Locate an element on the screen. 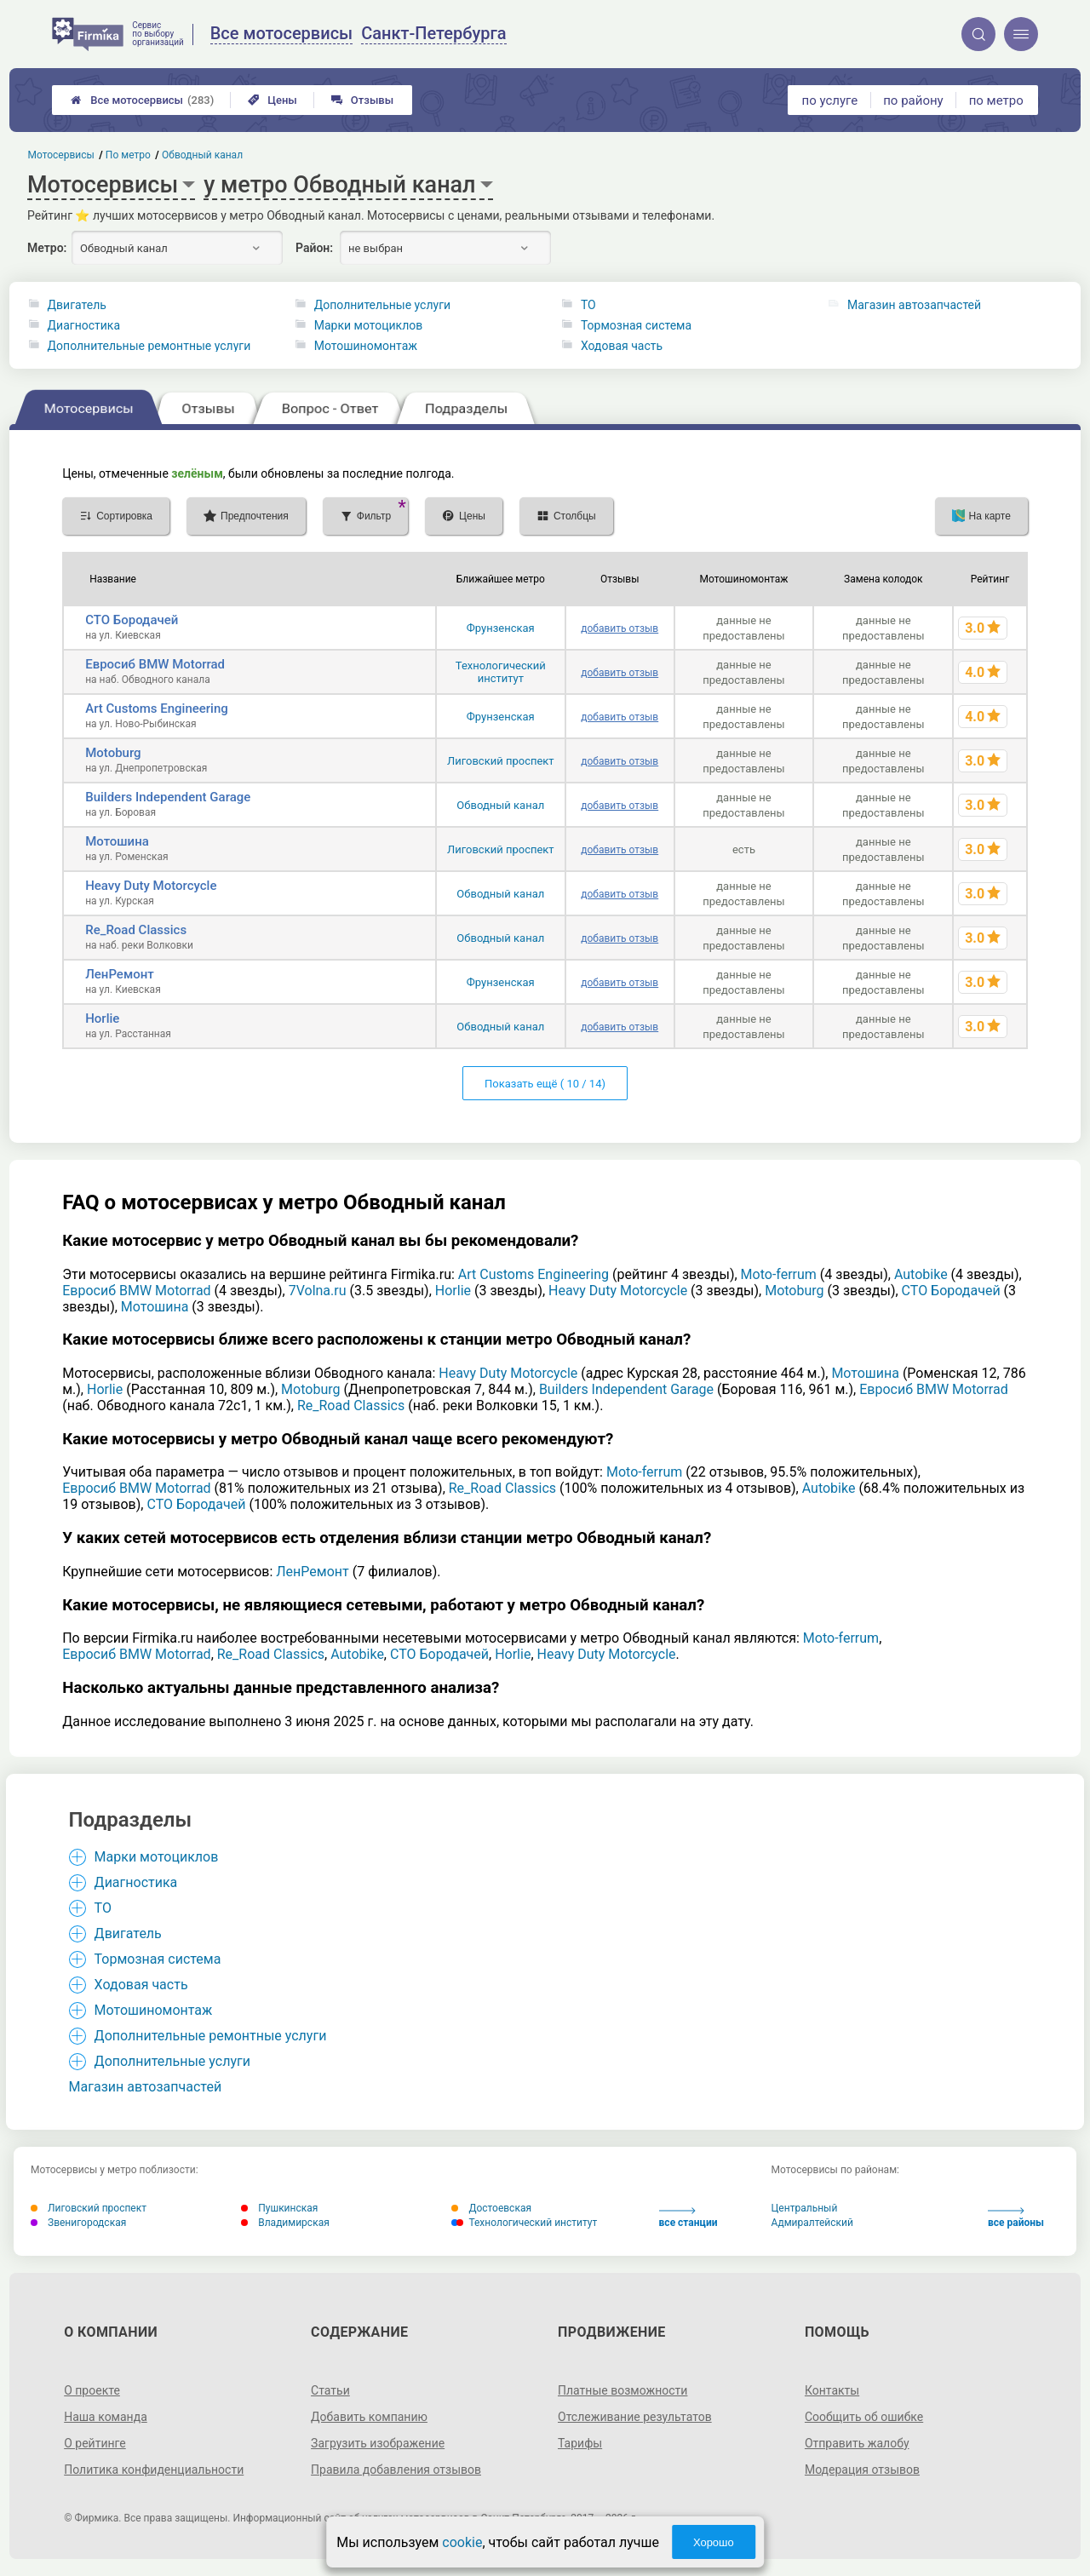 Image resolution: width=1090 pixels, height=2576 pixels. по району is located at coordinates (913, 100).